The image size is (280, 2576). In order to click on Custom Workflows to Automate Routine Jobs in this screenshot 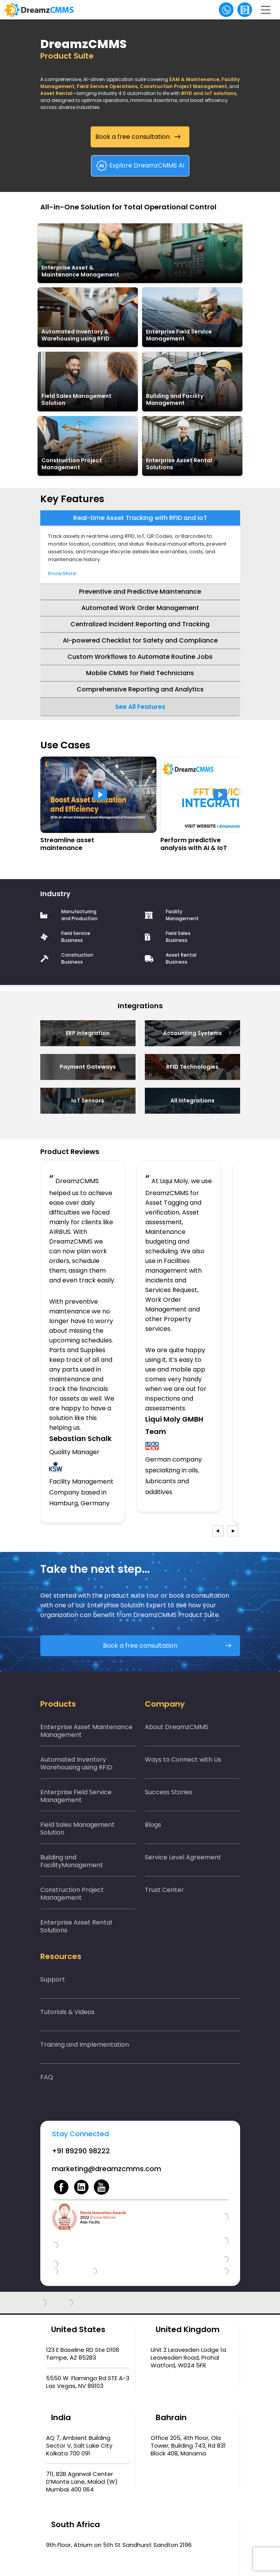, I will do `click(140, 656)`.